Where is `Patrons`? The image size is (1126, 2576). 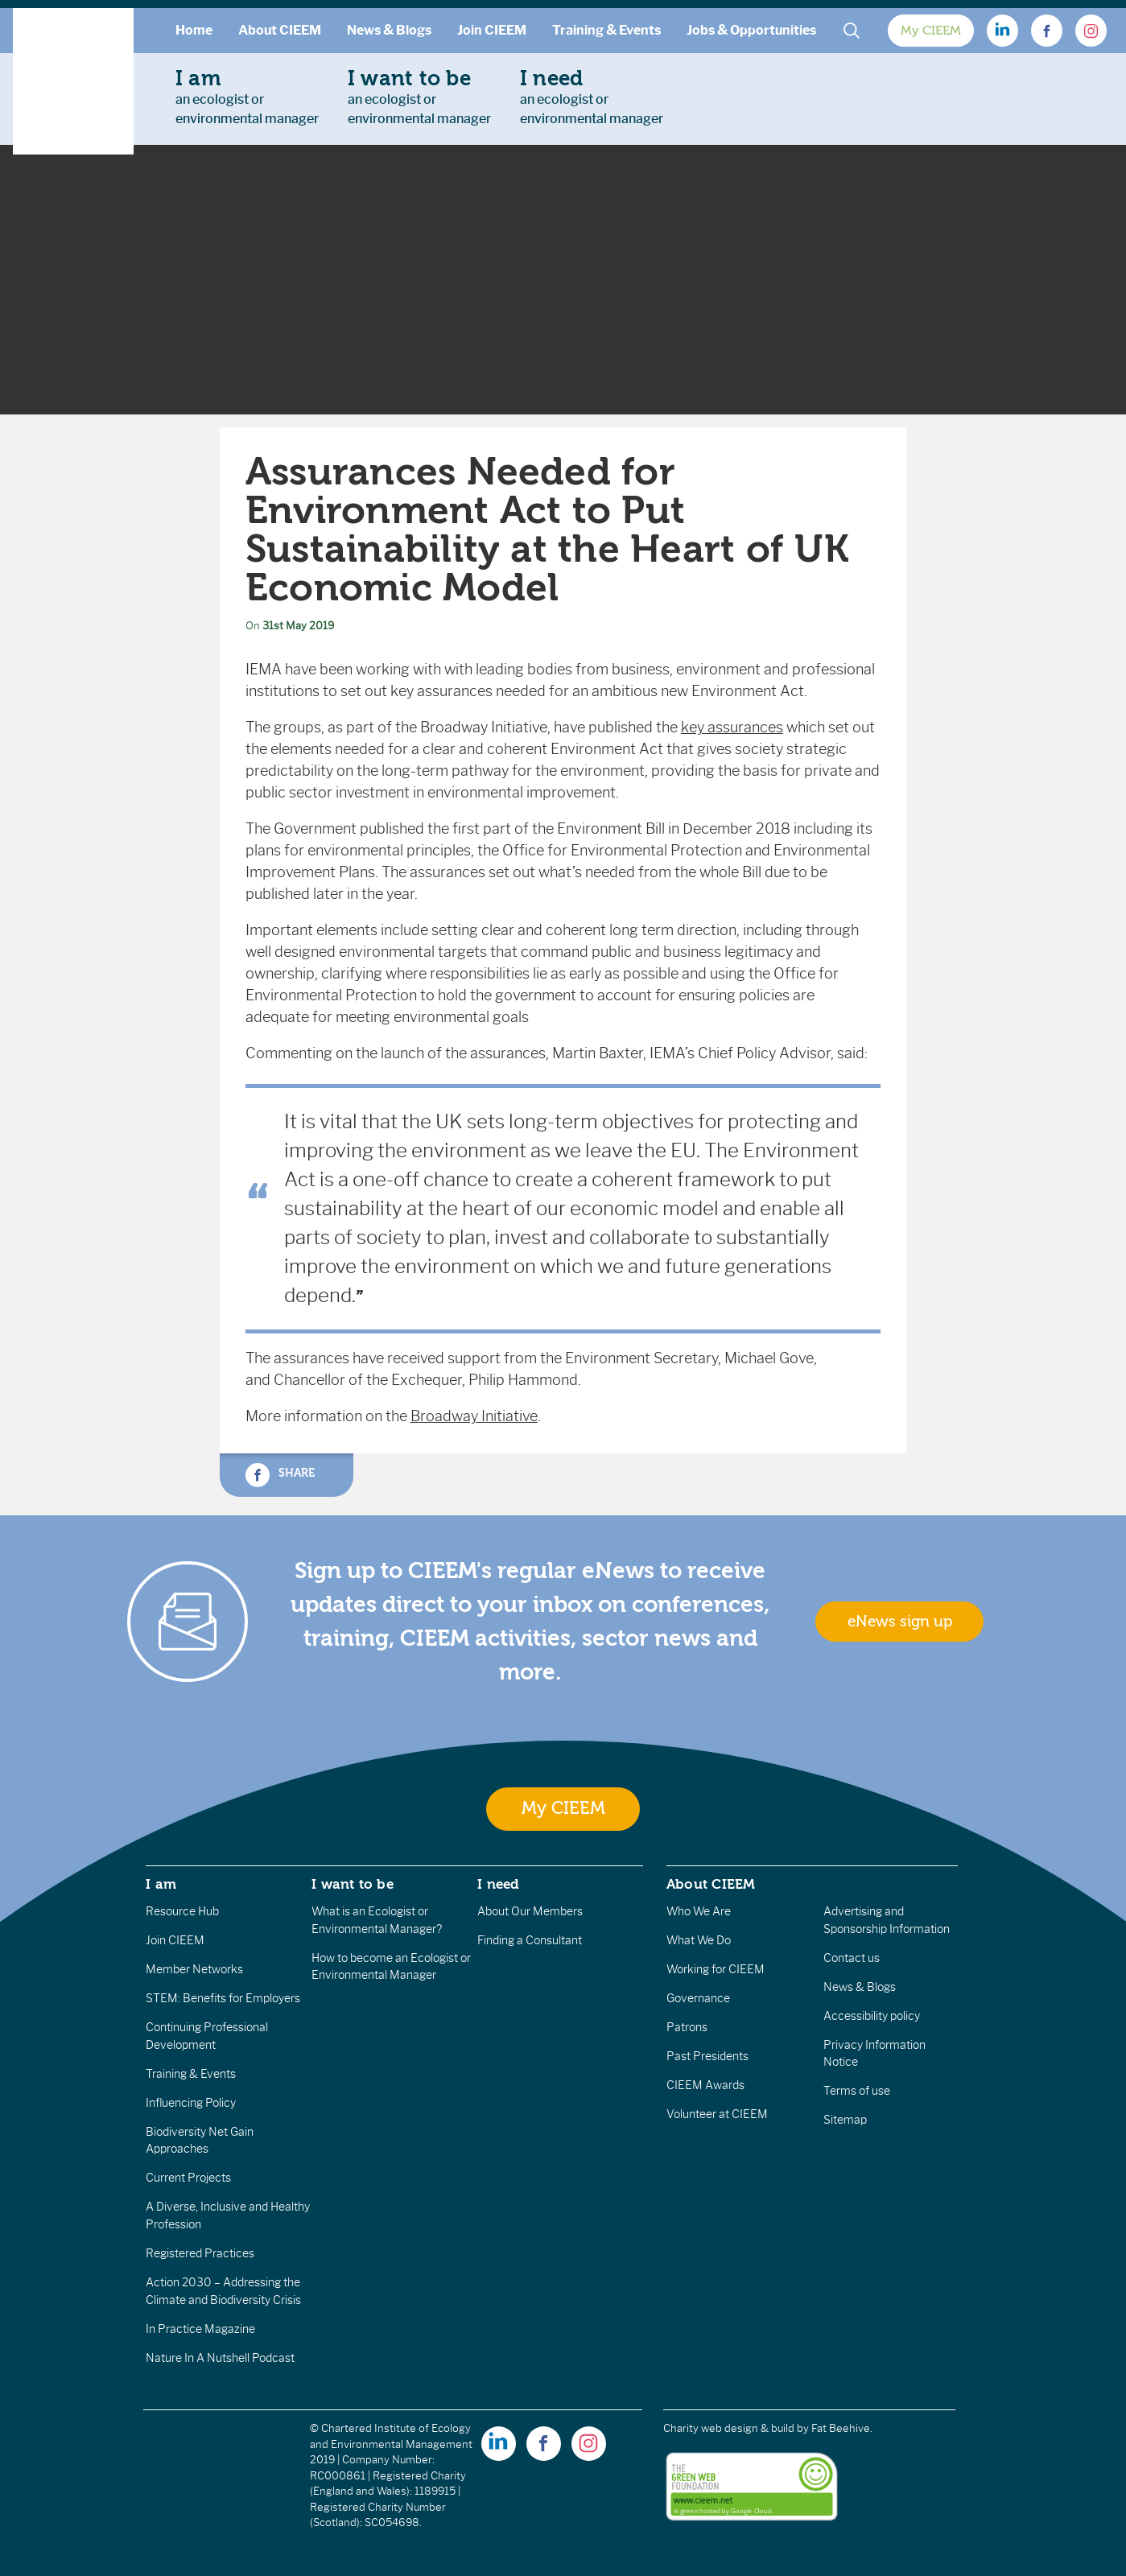
Patrons is located at coordinates (686, 2027).